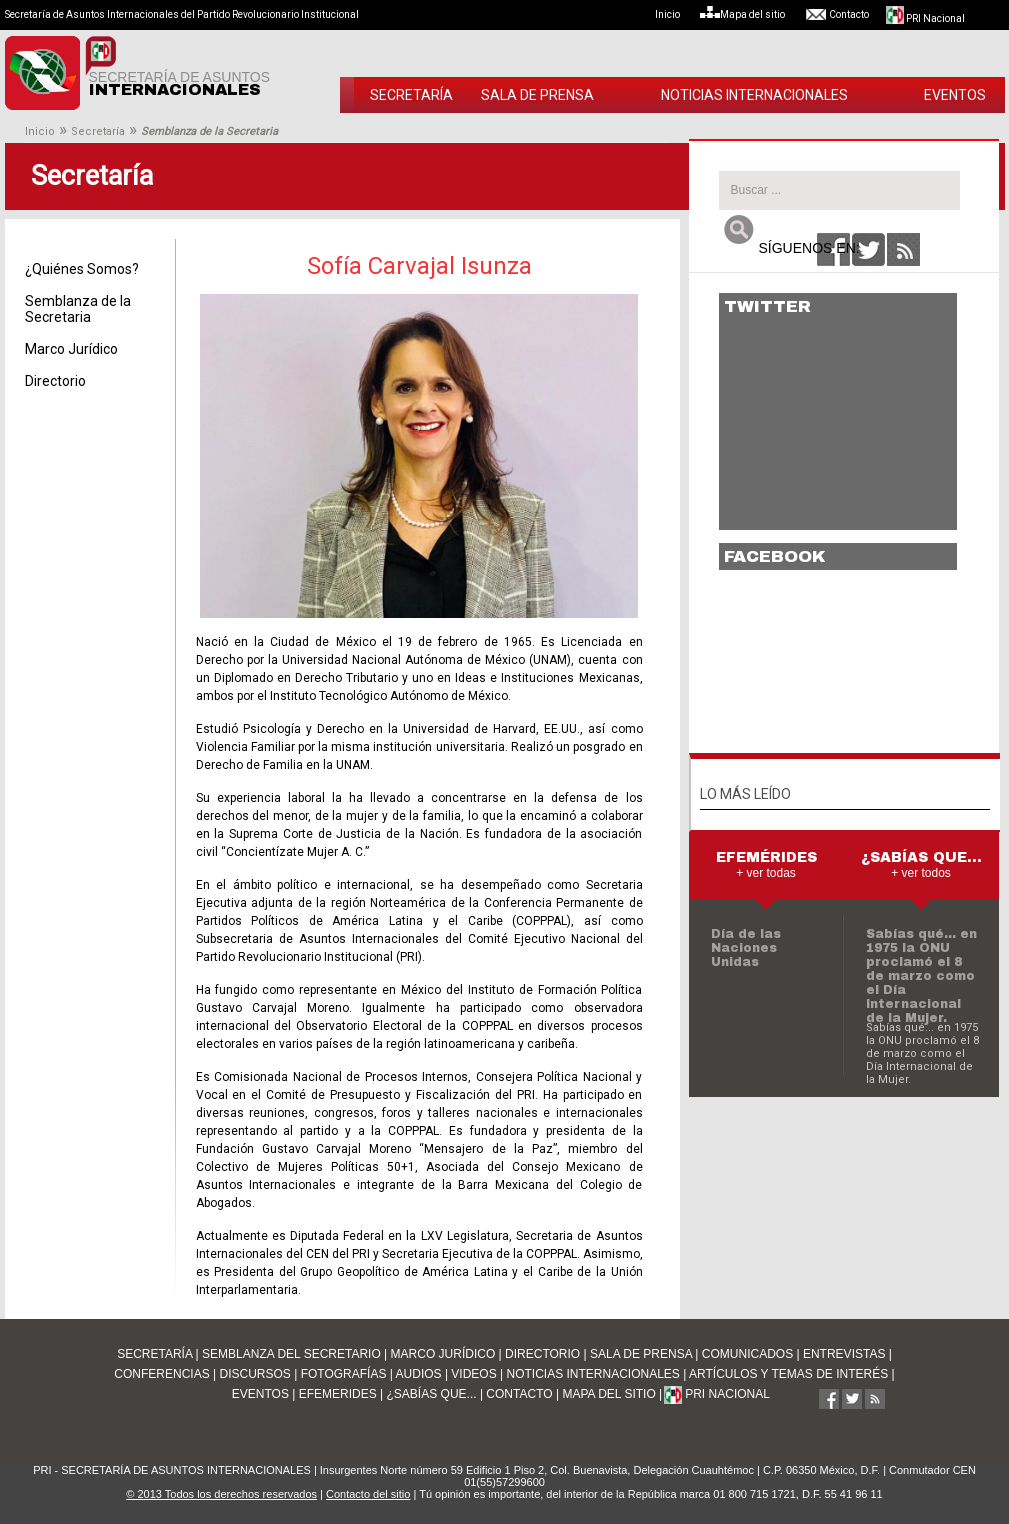  What do you see at coordinates (537, 95) in the screenshot?
I see `SALA DE PRENSA` at bounding box center [537, 95].